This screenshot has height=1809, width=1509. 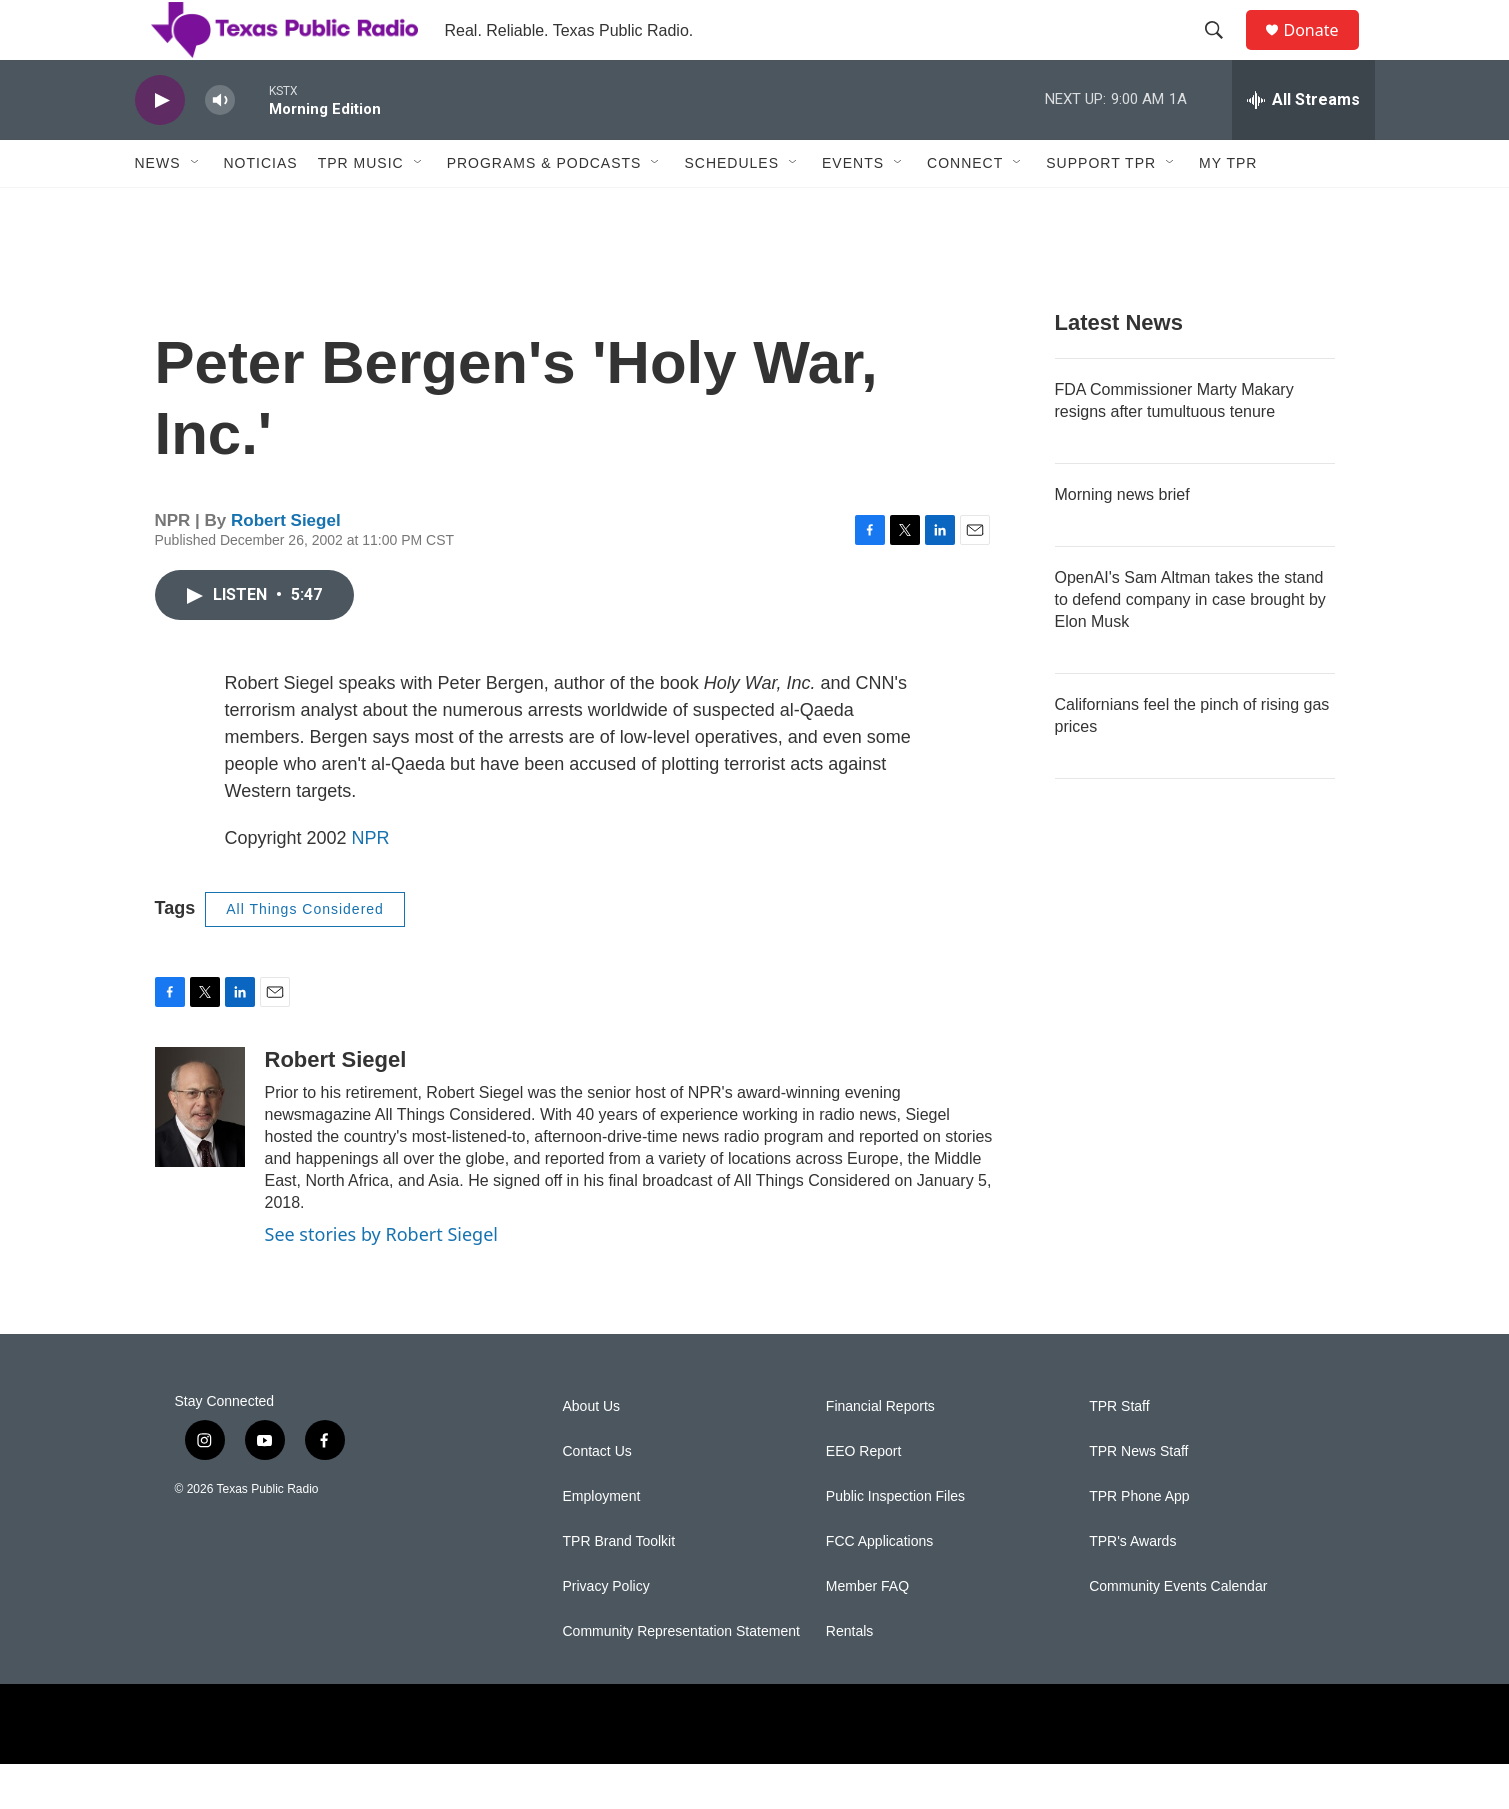 I want to click on Support TPR, so click(x=1101, y=208).